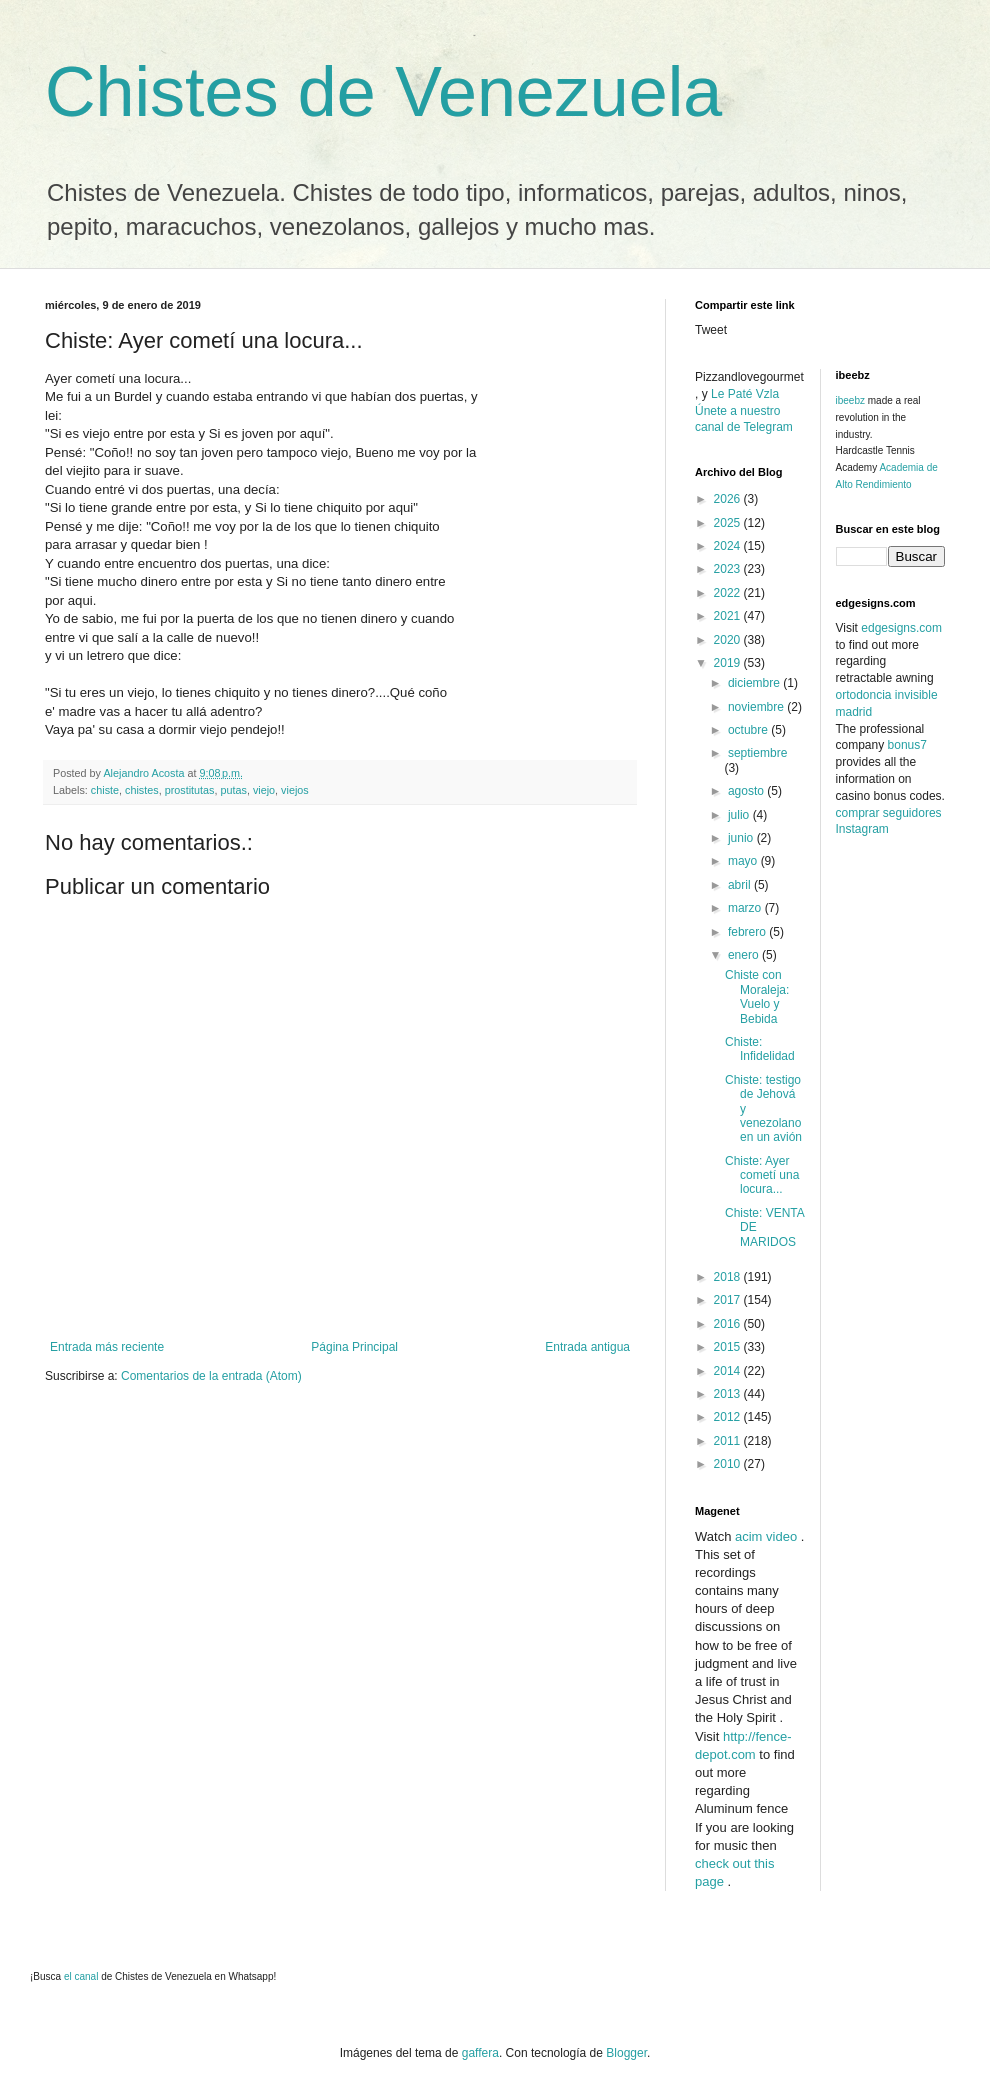  I want to click on 2013, so click(729, 1394).